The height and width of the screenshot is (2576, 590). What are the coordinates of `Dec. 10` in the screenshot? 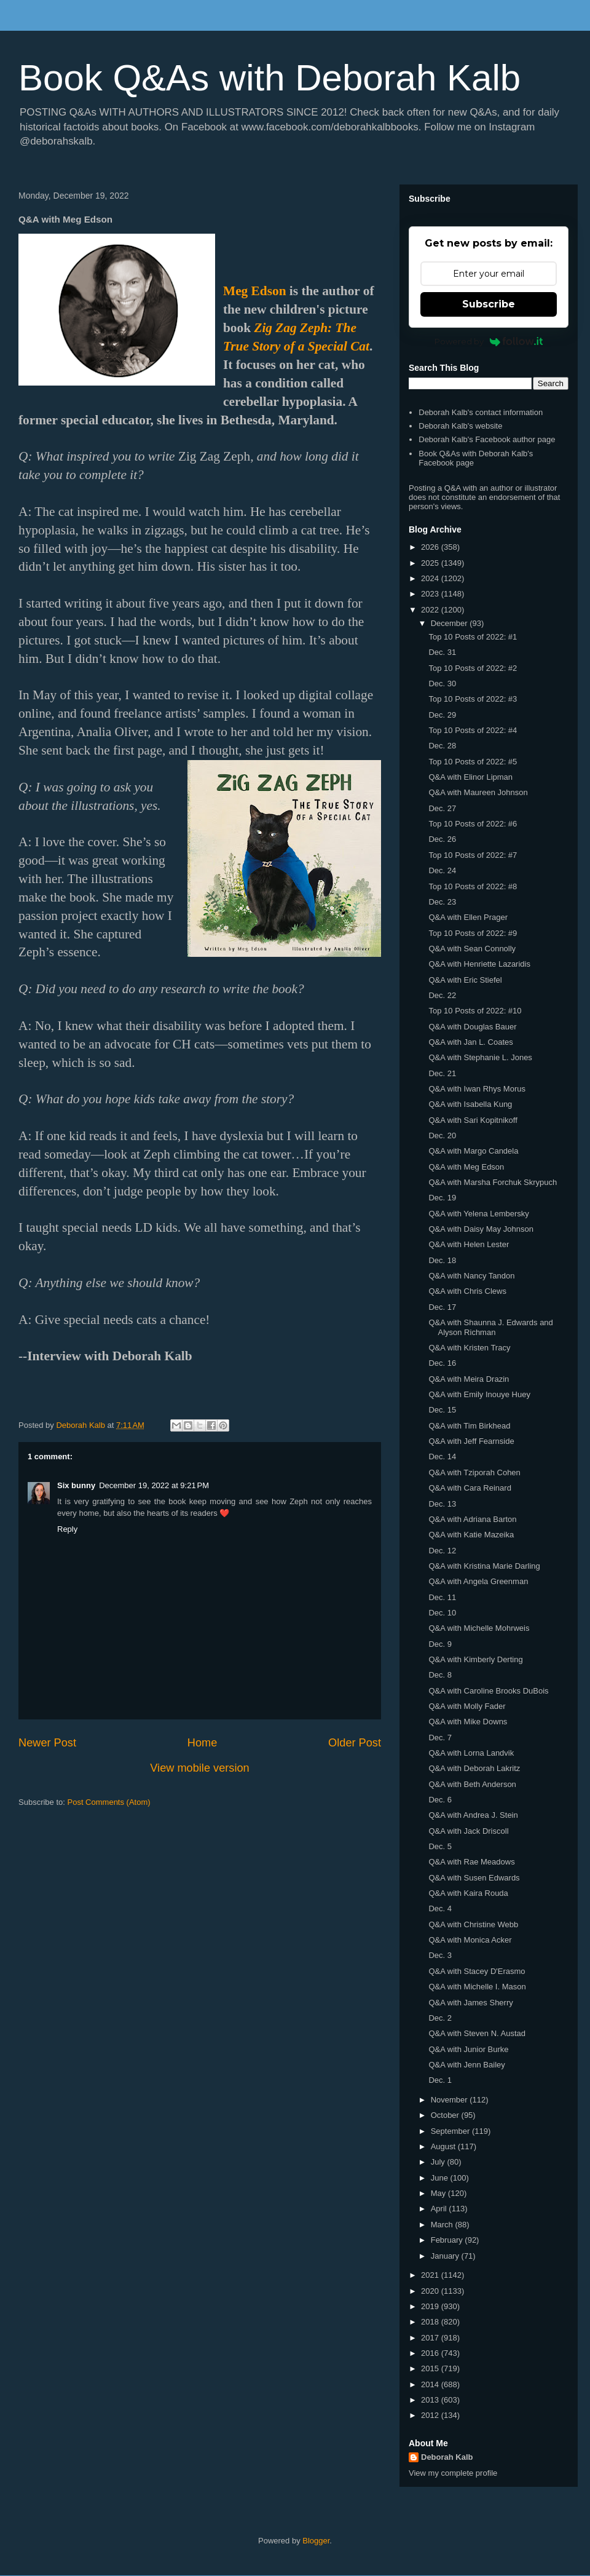 It's located at (442, 1612).